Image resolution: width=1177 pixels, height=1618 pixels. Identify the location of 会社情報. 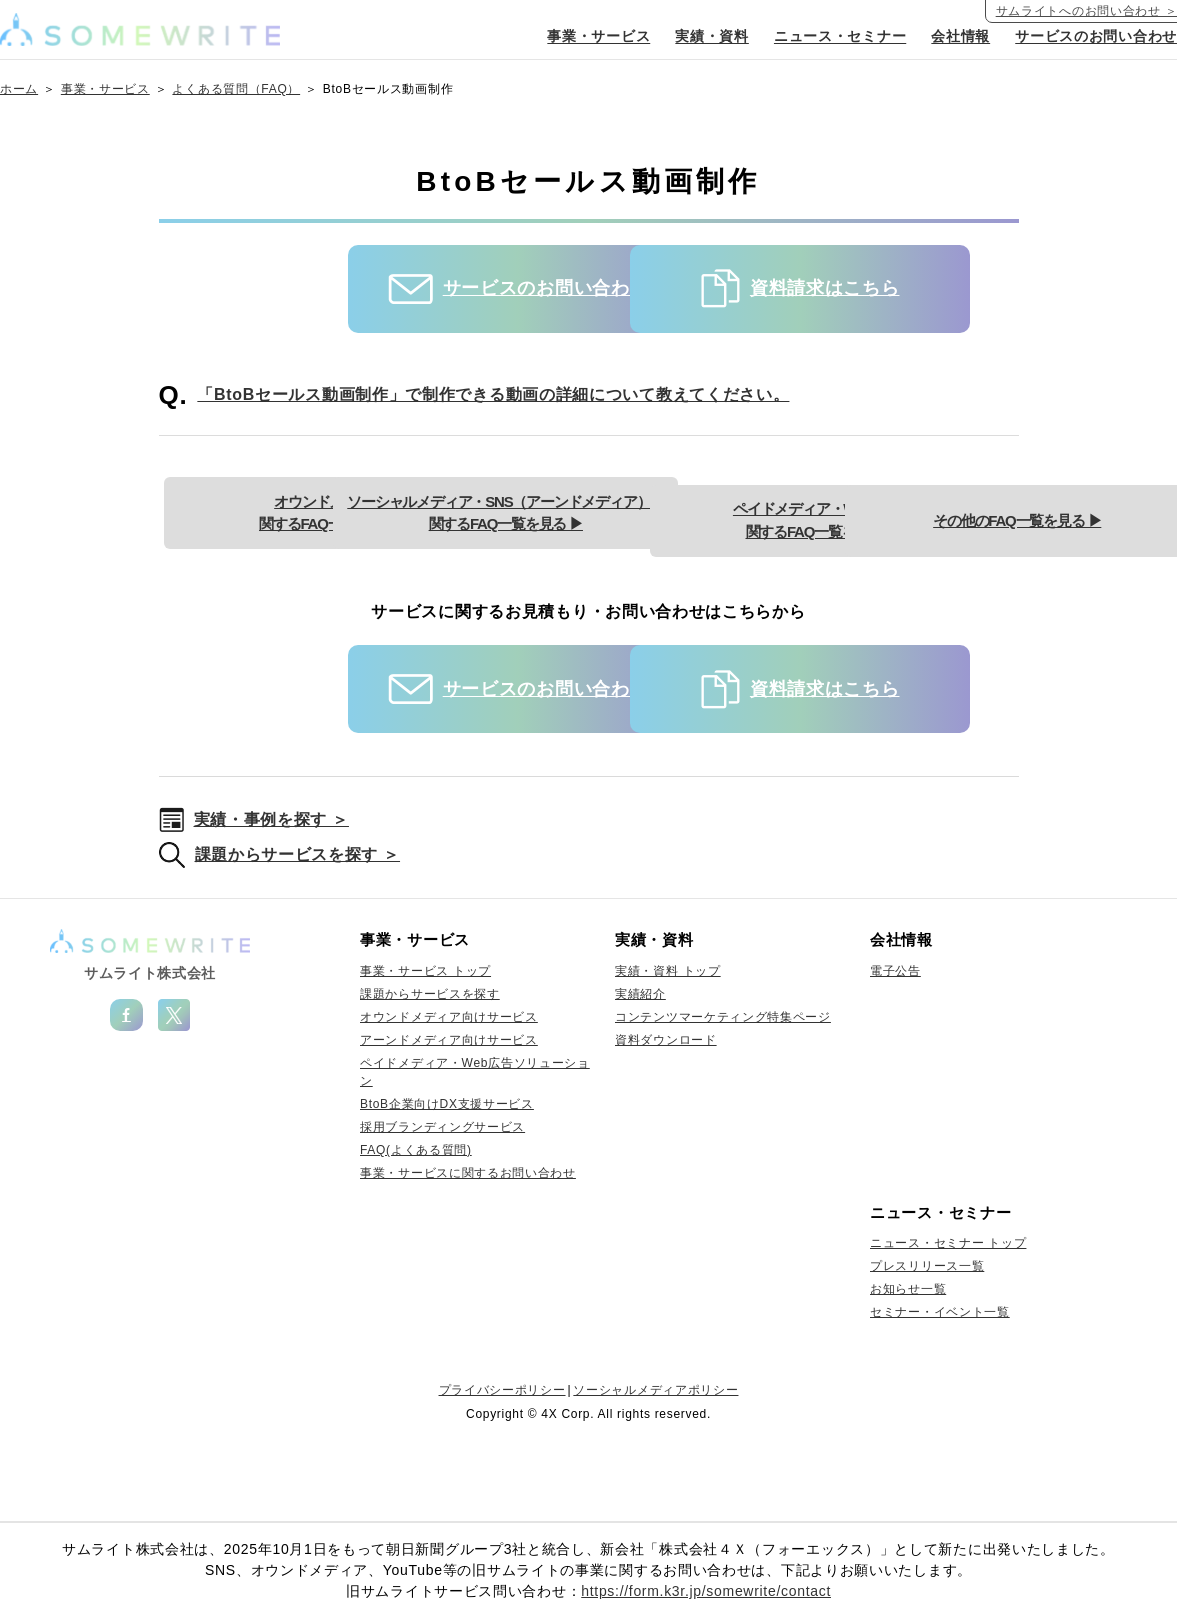
(960, 37).